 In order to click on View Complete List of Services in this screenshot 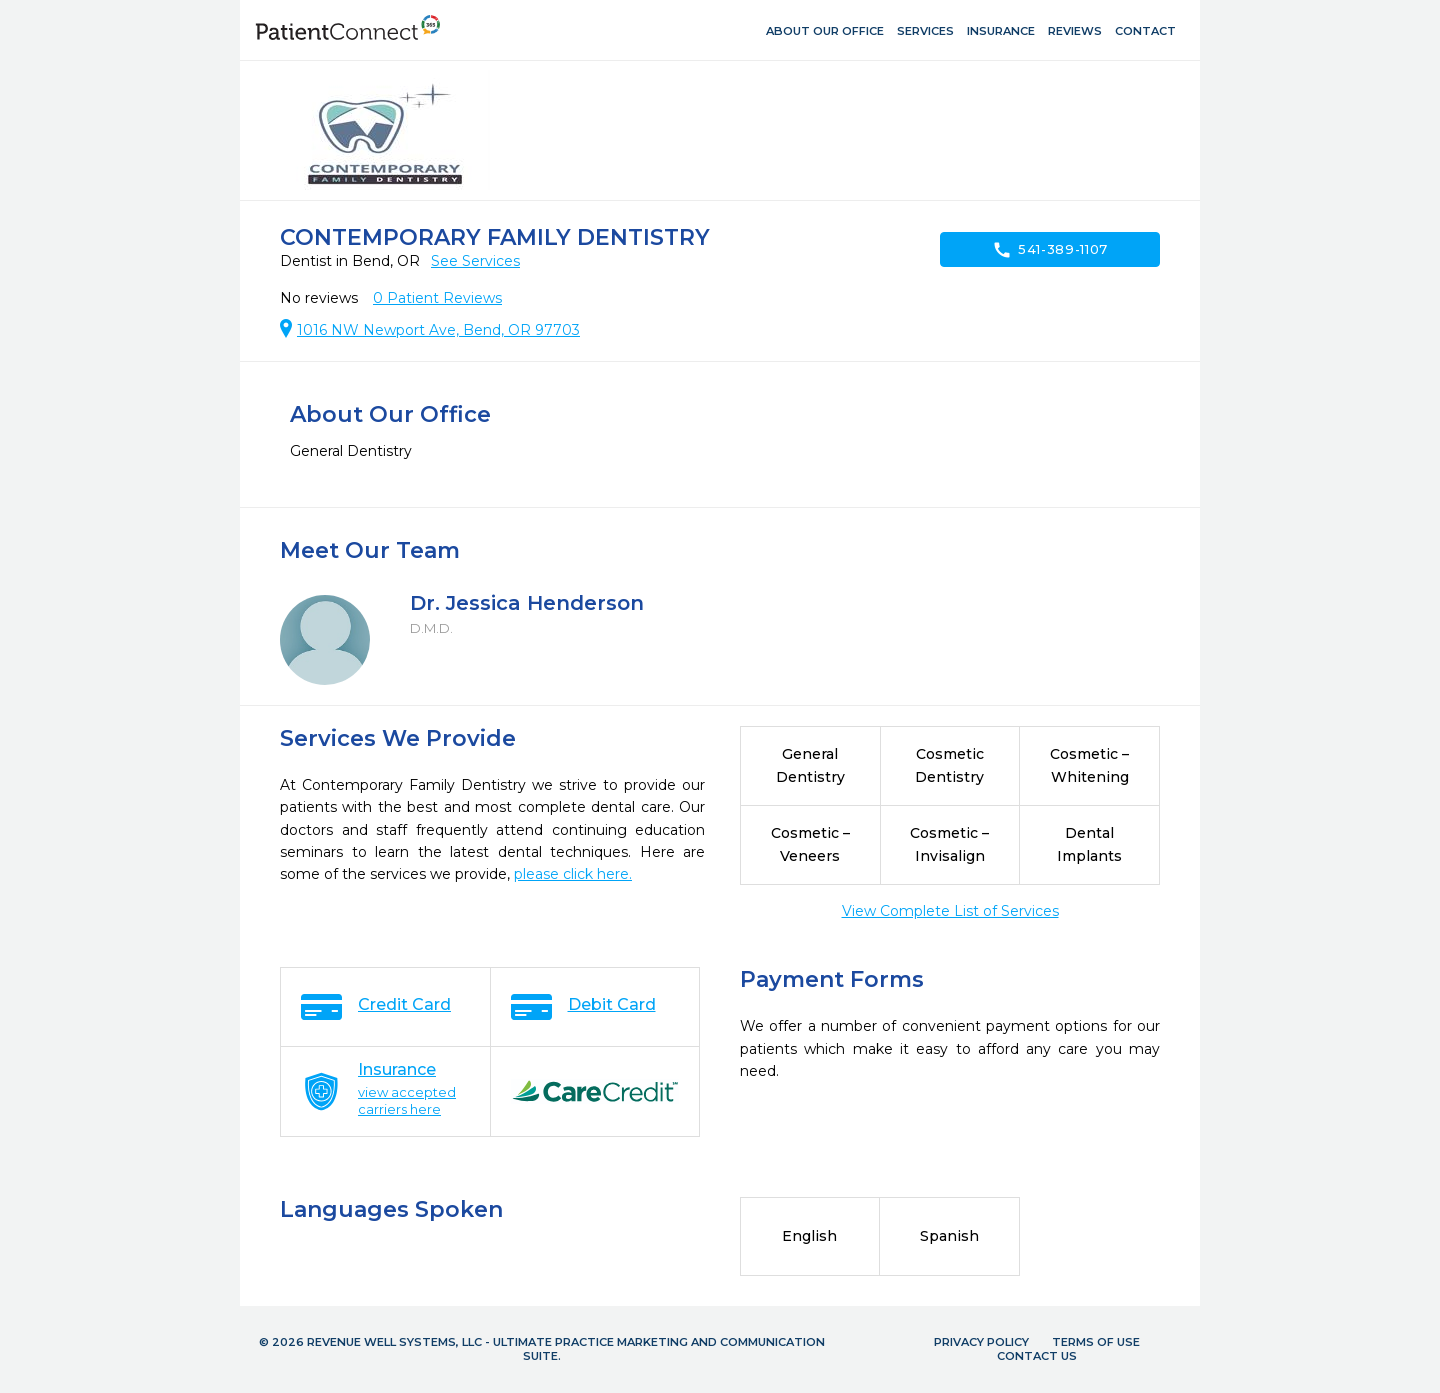, I will do `click(950, 911)`.